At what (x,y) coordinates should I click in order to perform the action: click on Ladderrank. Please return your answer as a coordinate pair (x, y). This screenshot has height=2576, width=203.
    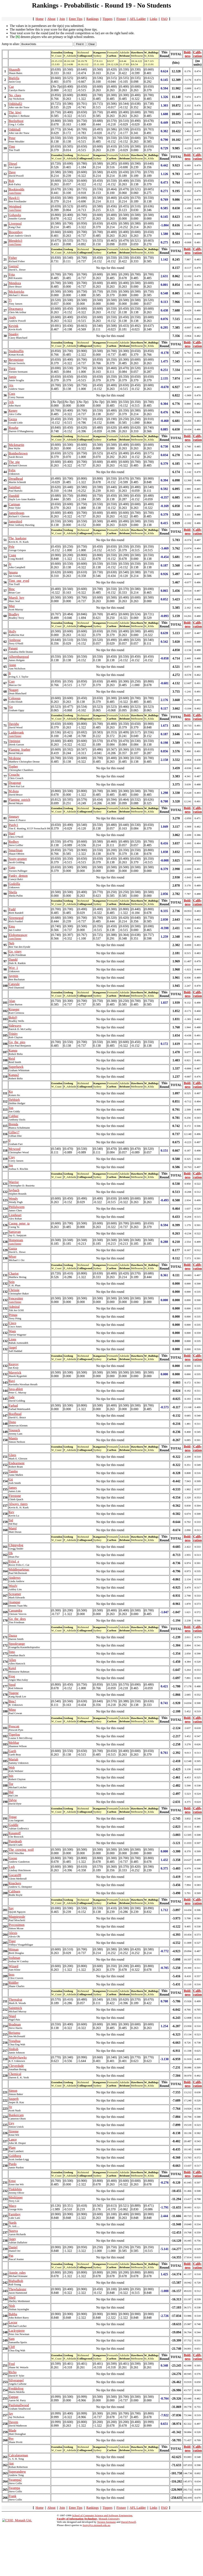
    Looking at the image, I should click on (16, 732).